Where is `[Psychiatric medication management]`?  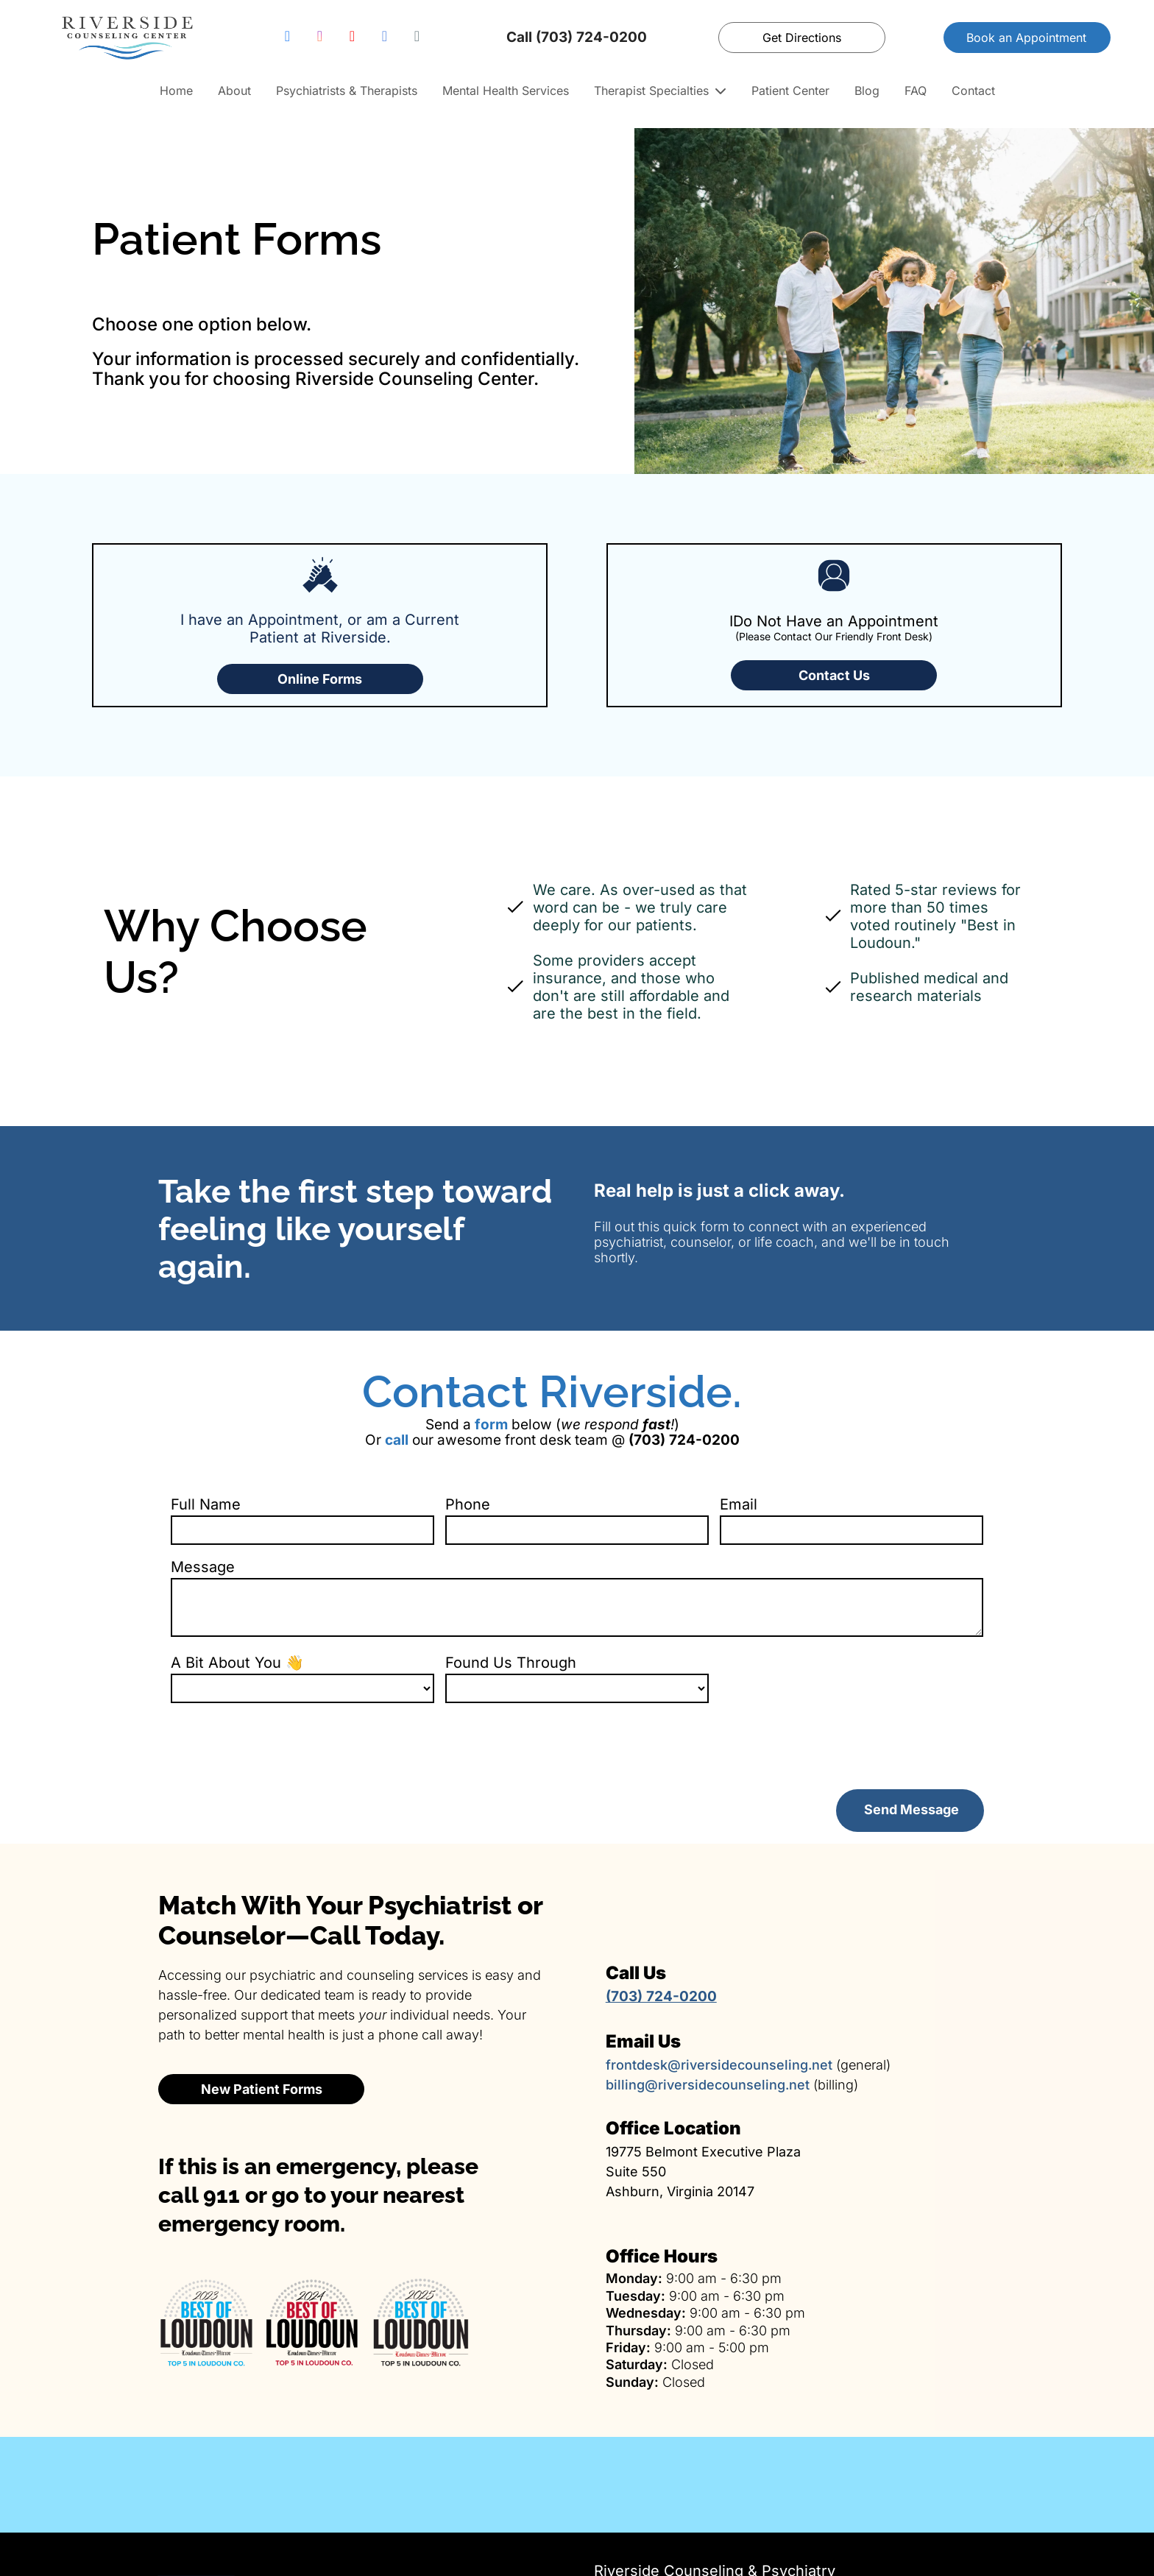 [Psychiatric medication management] is located at coordinates (721, 2416).